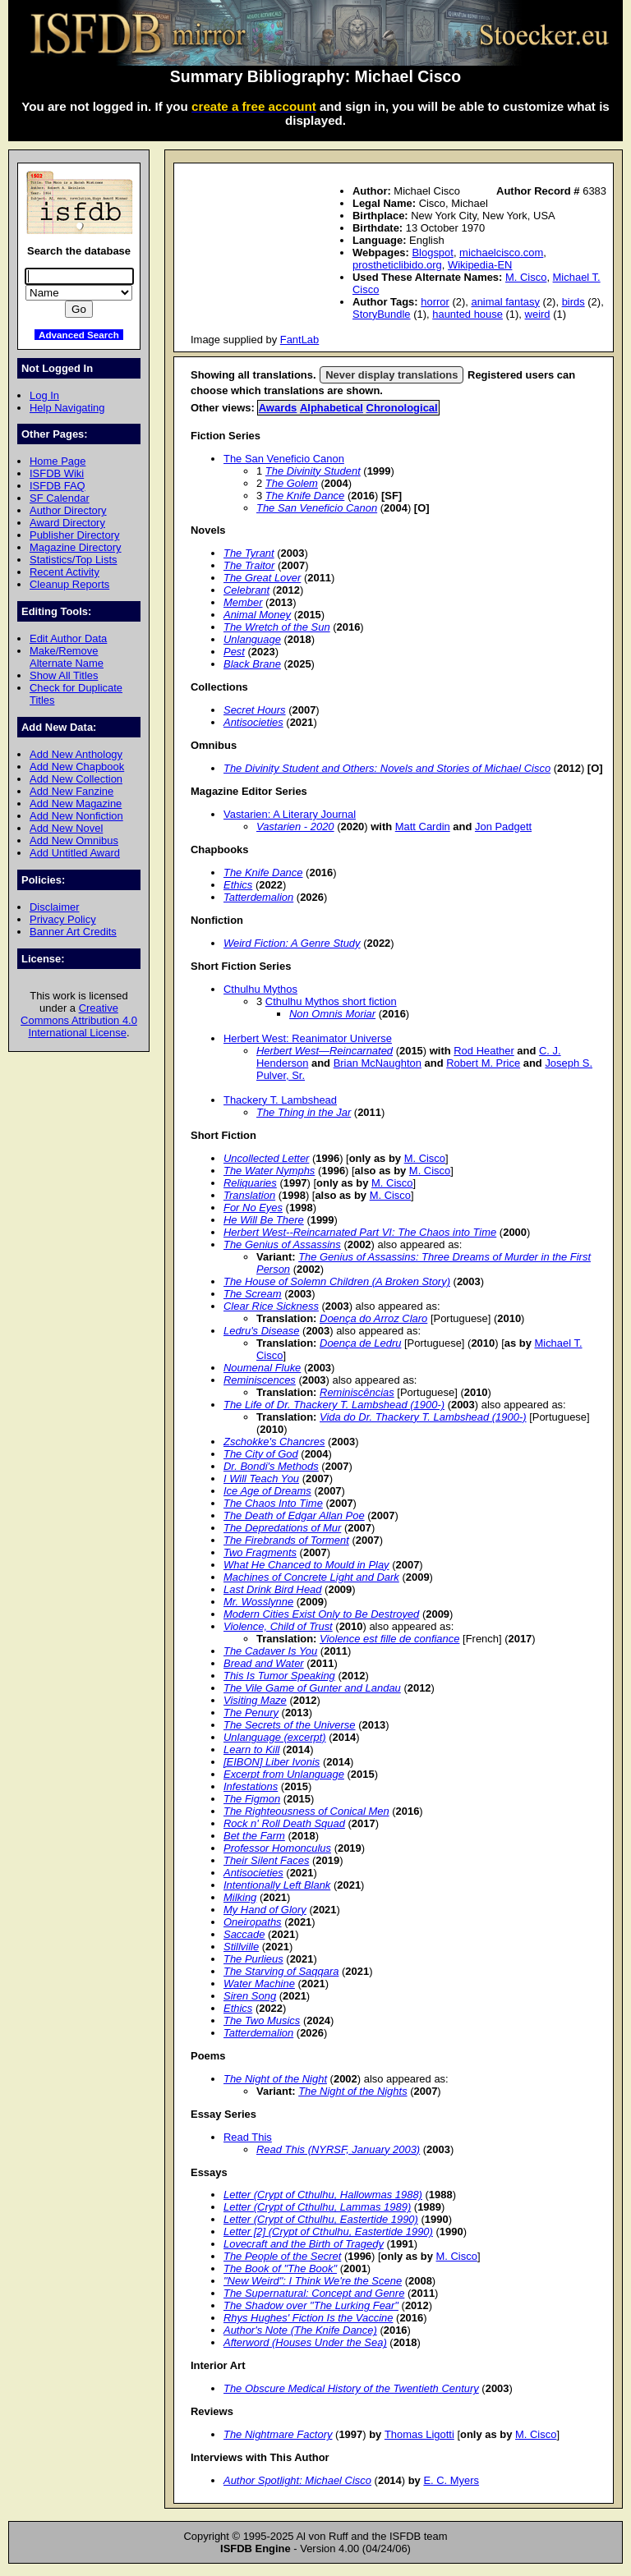  I want to click on The Life of Dr. Thackery T. Lambshead (1900-), so click(333, 1404).